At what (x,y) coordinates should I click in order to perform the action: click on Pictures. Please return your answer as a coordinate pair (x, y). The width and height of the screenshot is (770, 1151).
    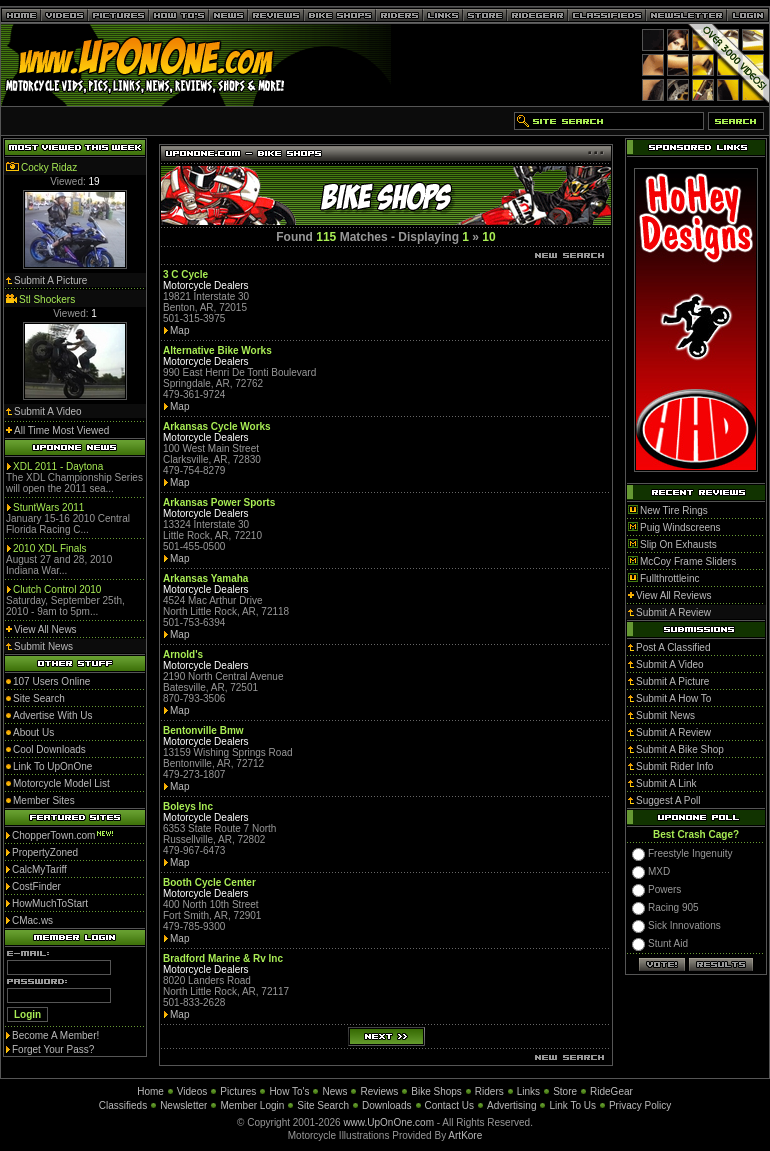
    Looking at the image, I should click on (238, 1091).